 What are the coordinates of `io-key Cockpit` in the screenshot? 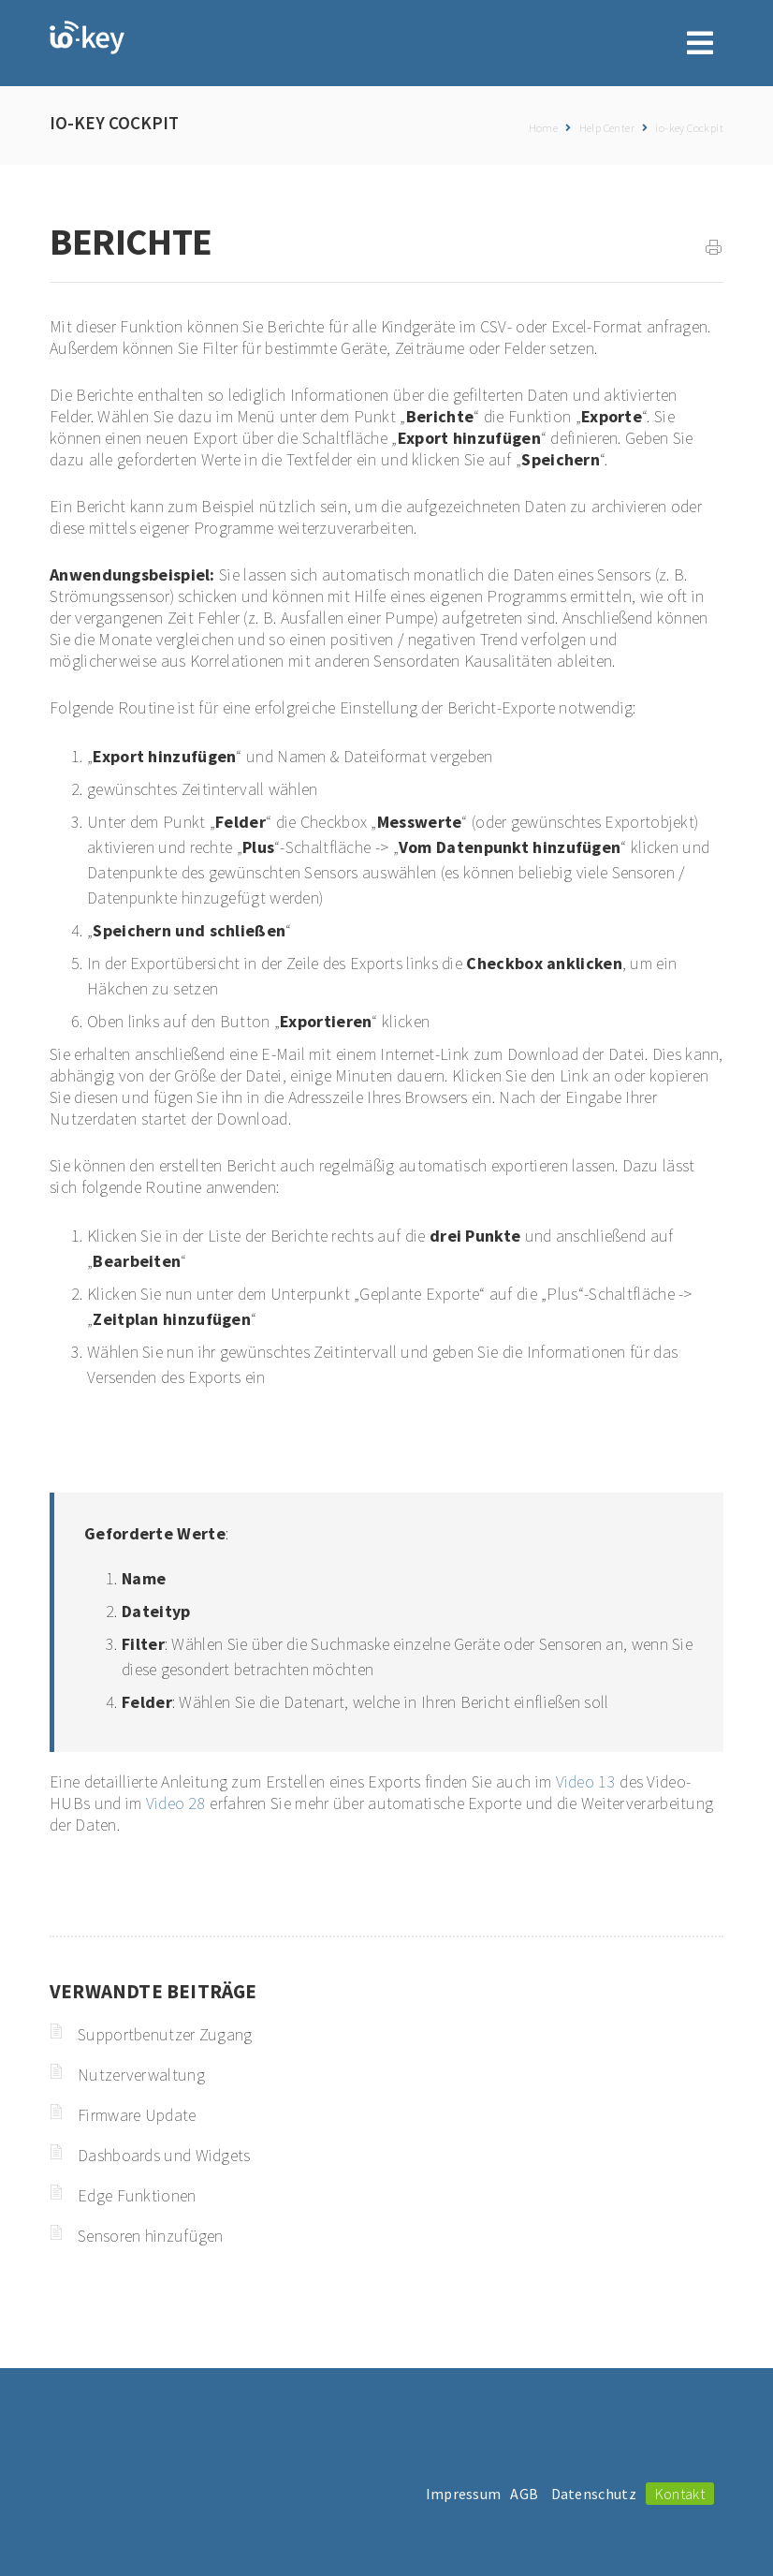 It's located at (689, 128).